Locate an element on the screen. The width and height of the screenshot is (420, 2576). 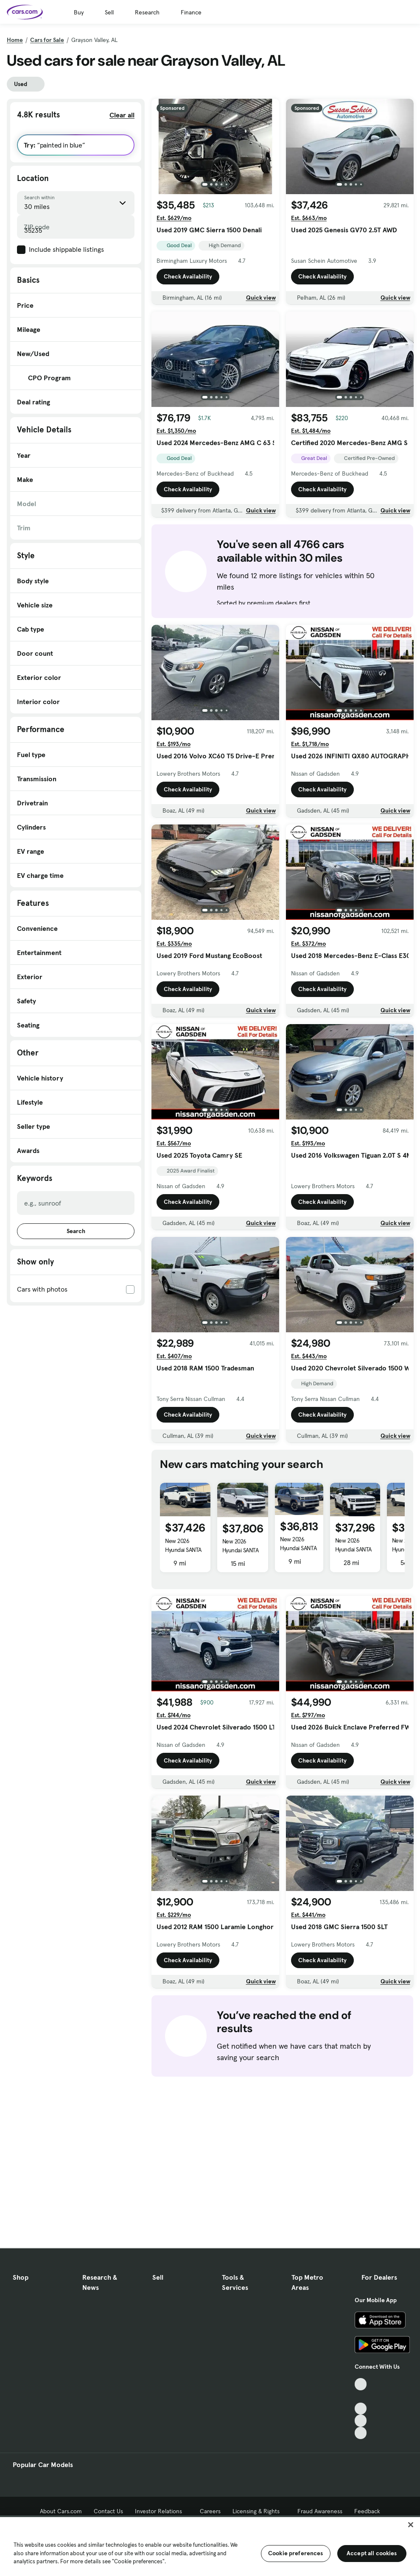
[Facebook, External link] is located at coordinates (361, 2396).